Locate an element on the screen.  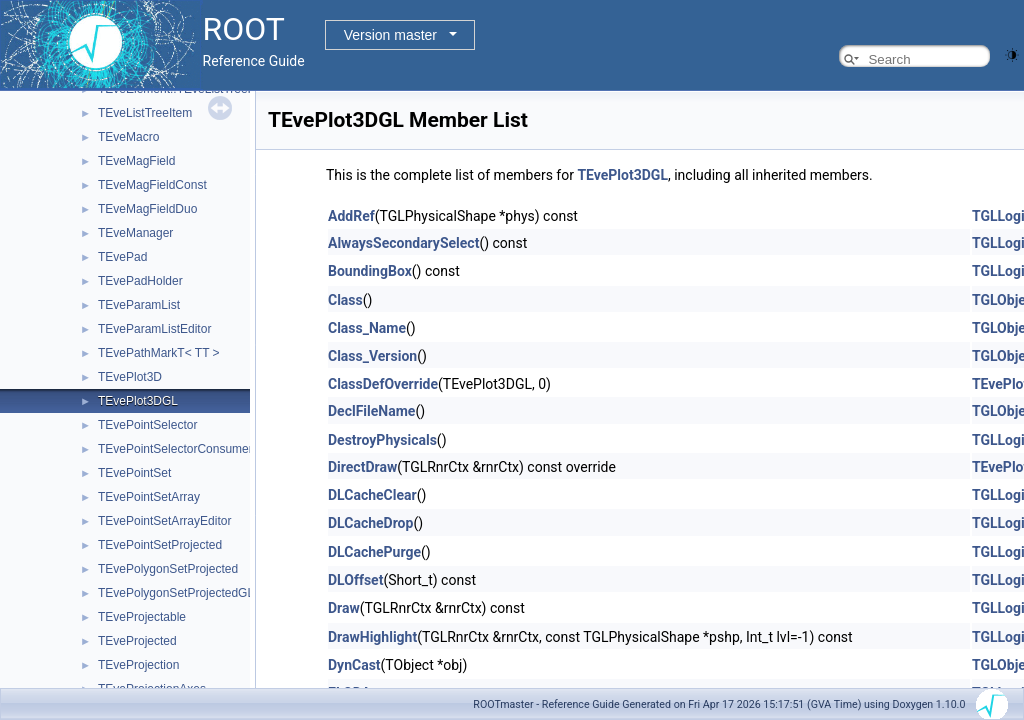
AddRef is located at coordinates (351, 216).